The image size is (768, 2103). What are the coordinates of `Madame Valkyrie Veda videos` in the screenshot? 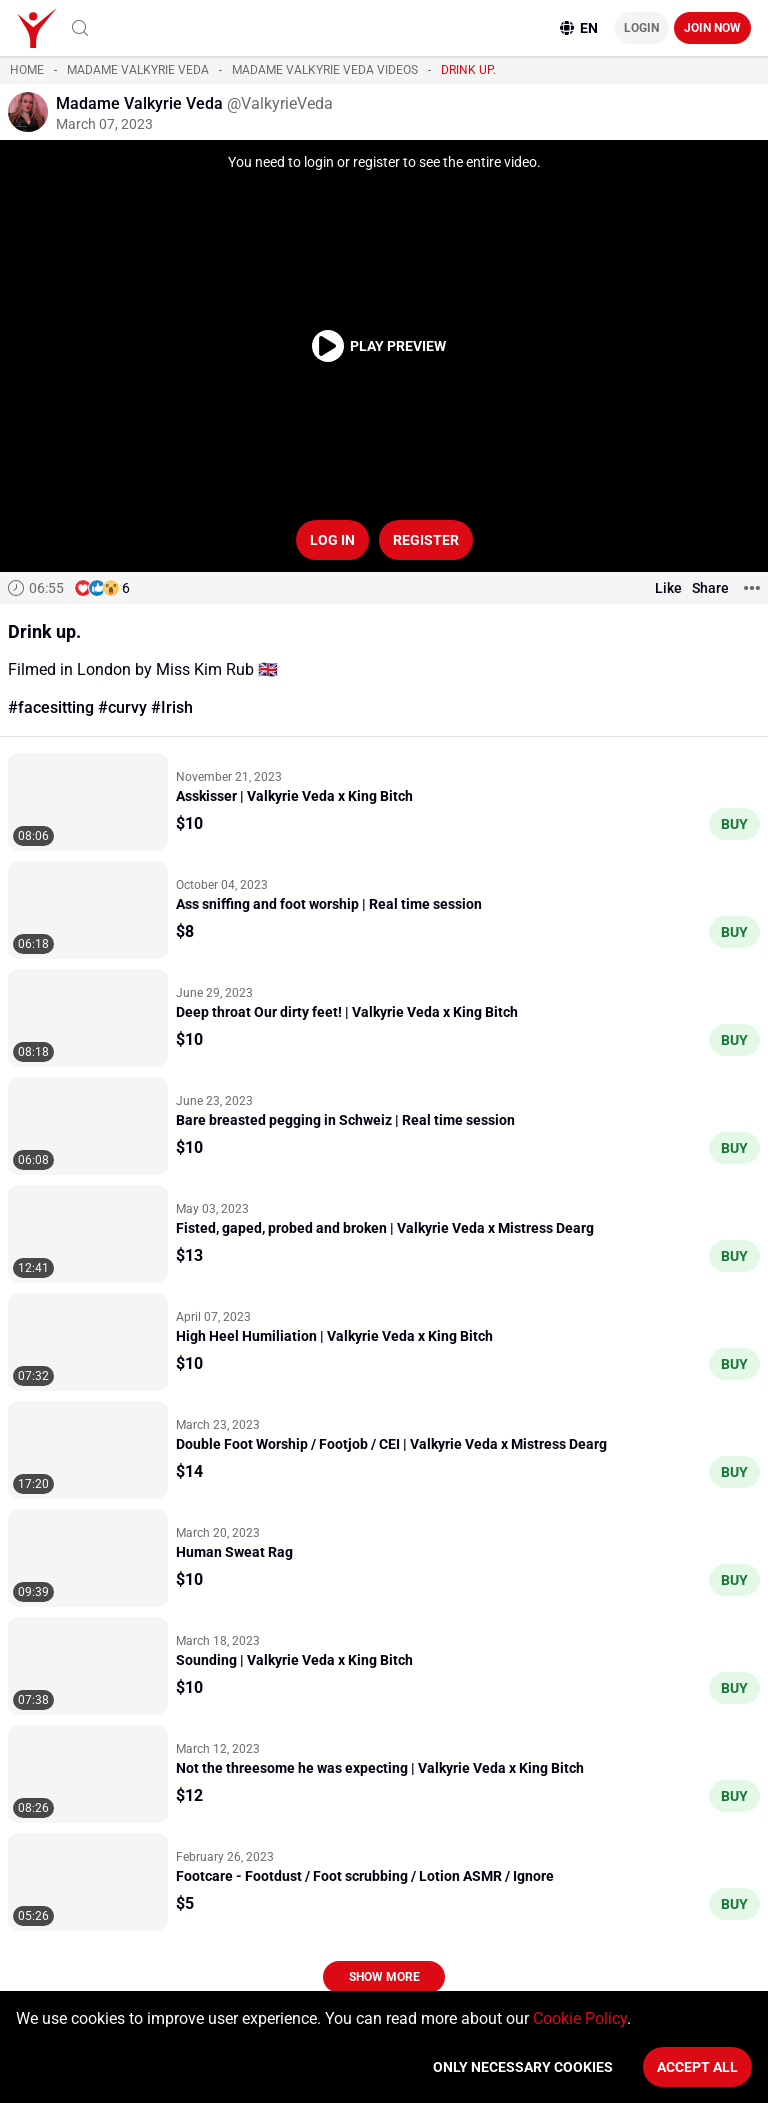 It's located at (325, 70).